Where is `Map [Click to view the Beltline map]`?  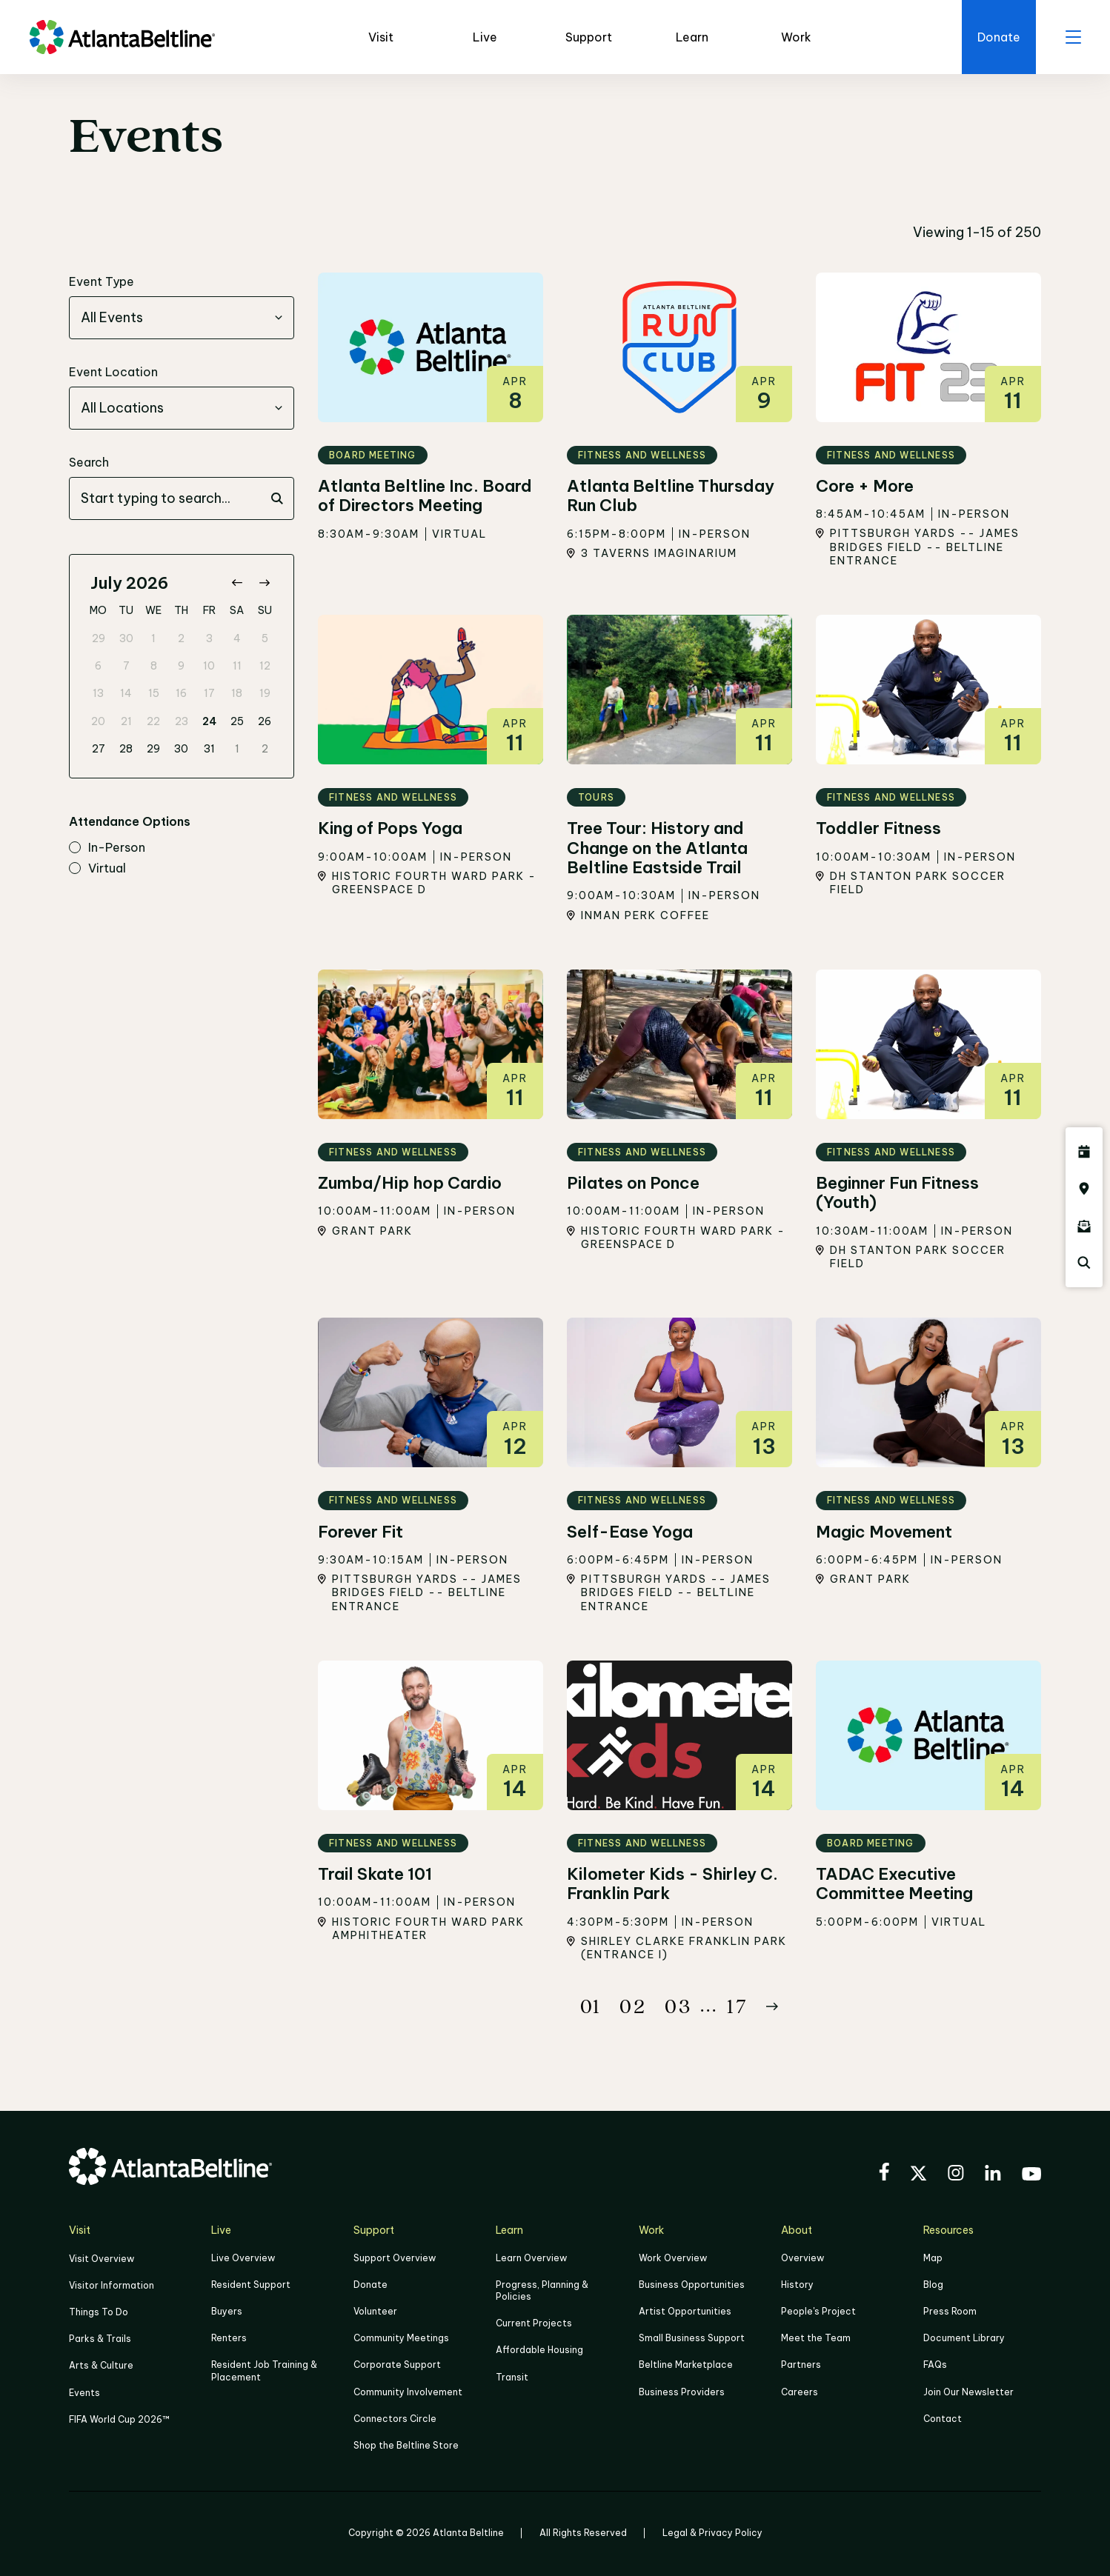 Map [Click to view the Beltline map] is located at coordinates (933, 2257).